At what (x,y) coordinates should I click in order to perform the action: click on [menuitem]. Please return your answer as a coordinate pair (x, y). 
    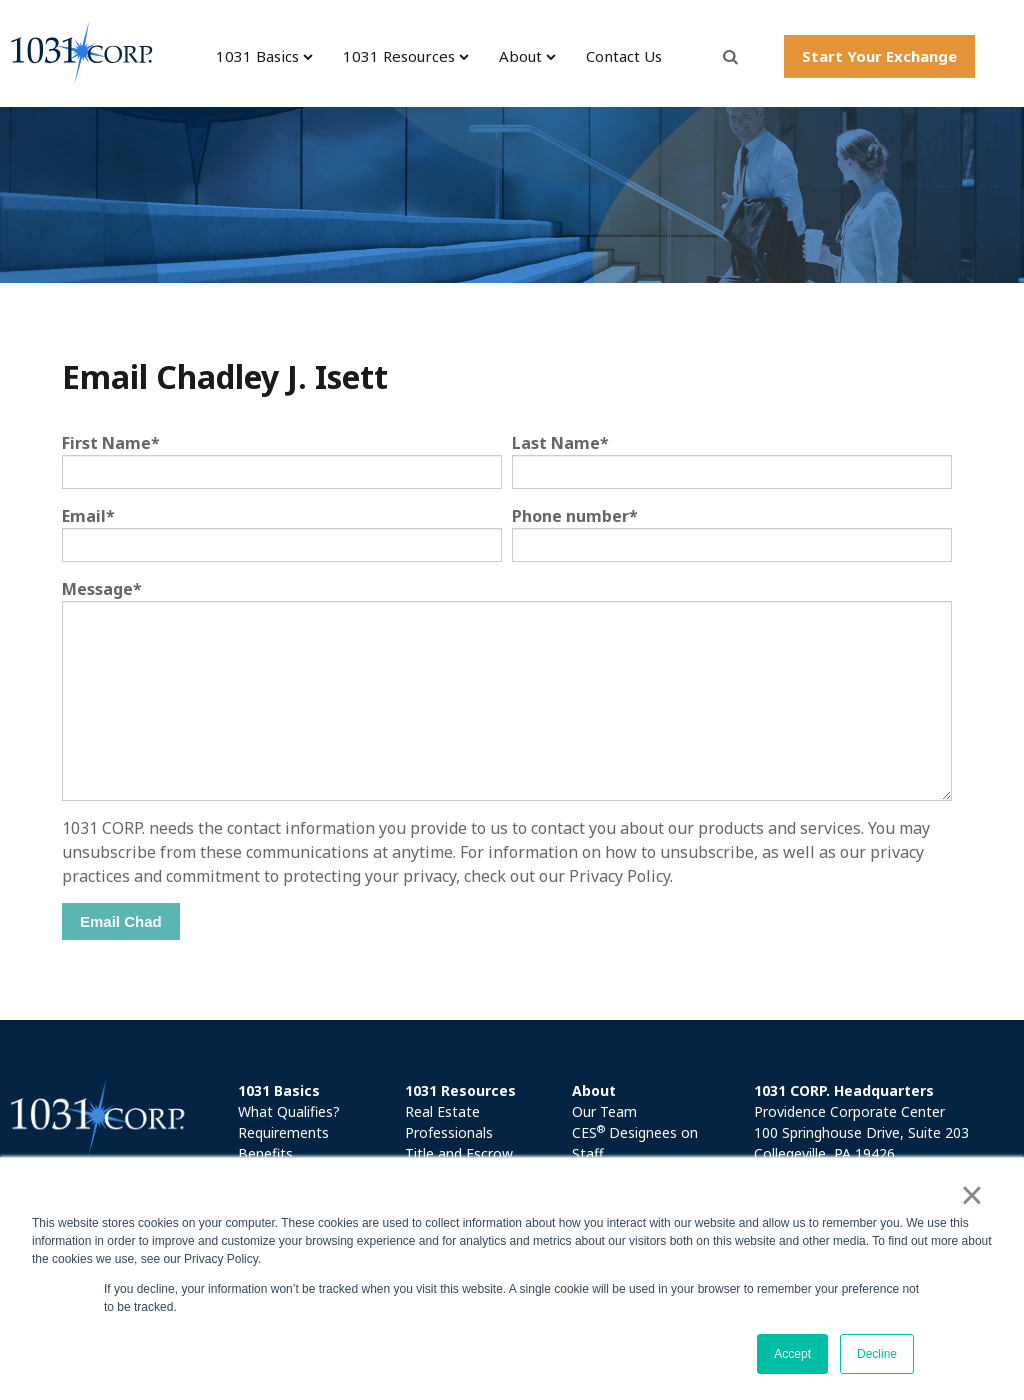
    Looking at the image, I should click on (315, 1090).